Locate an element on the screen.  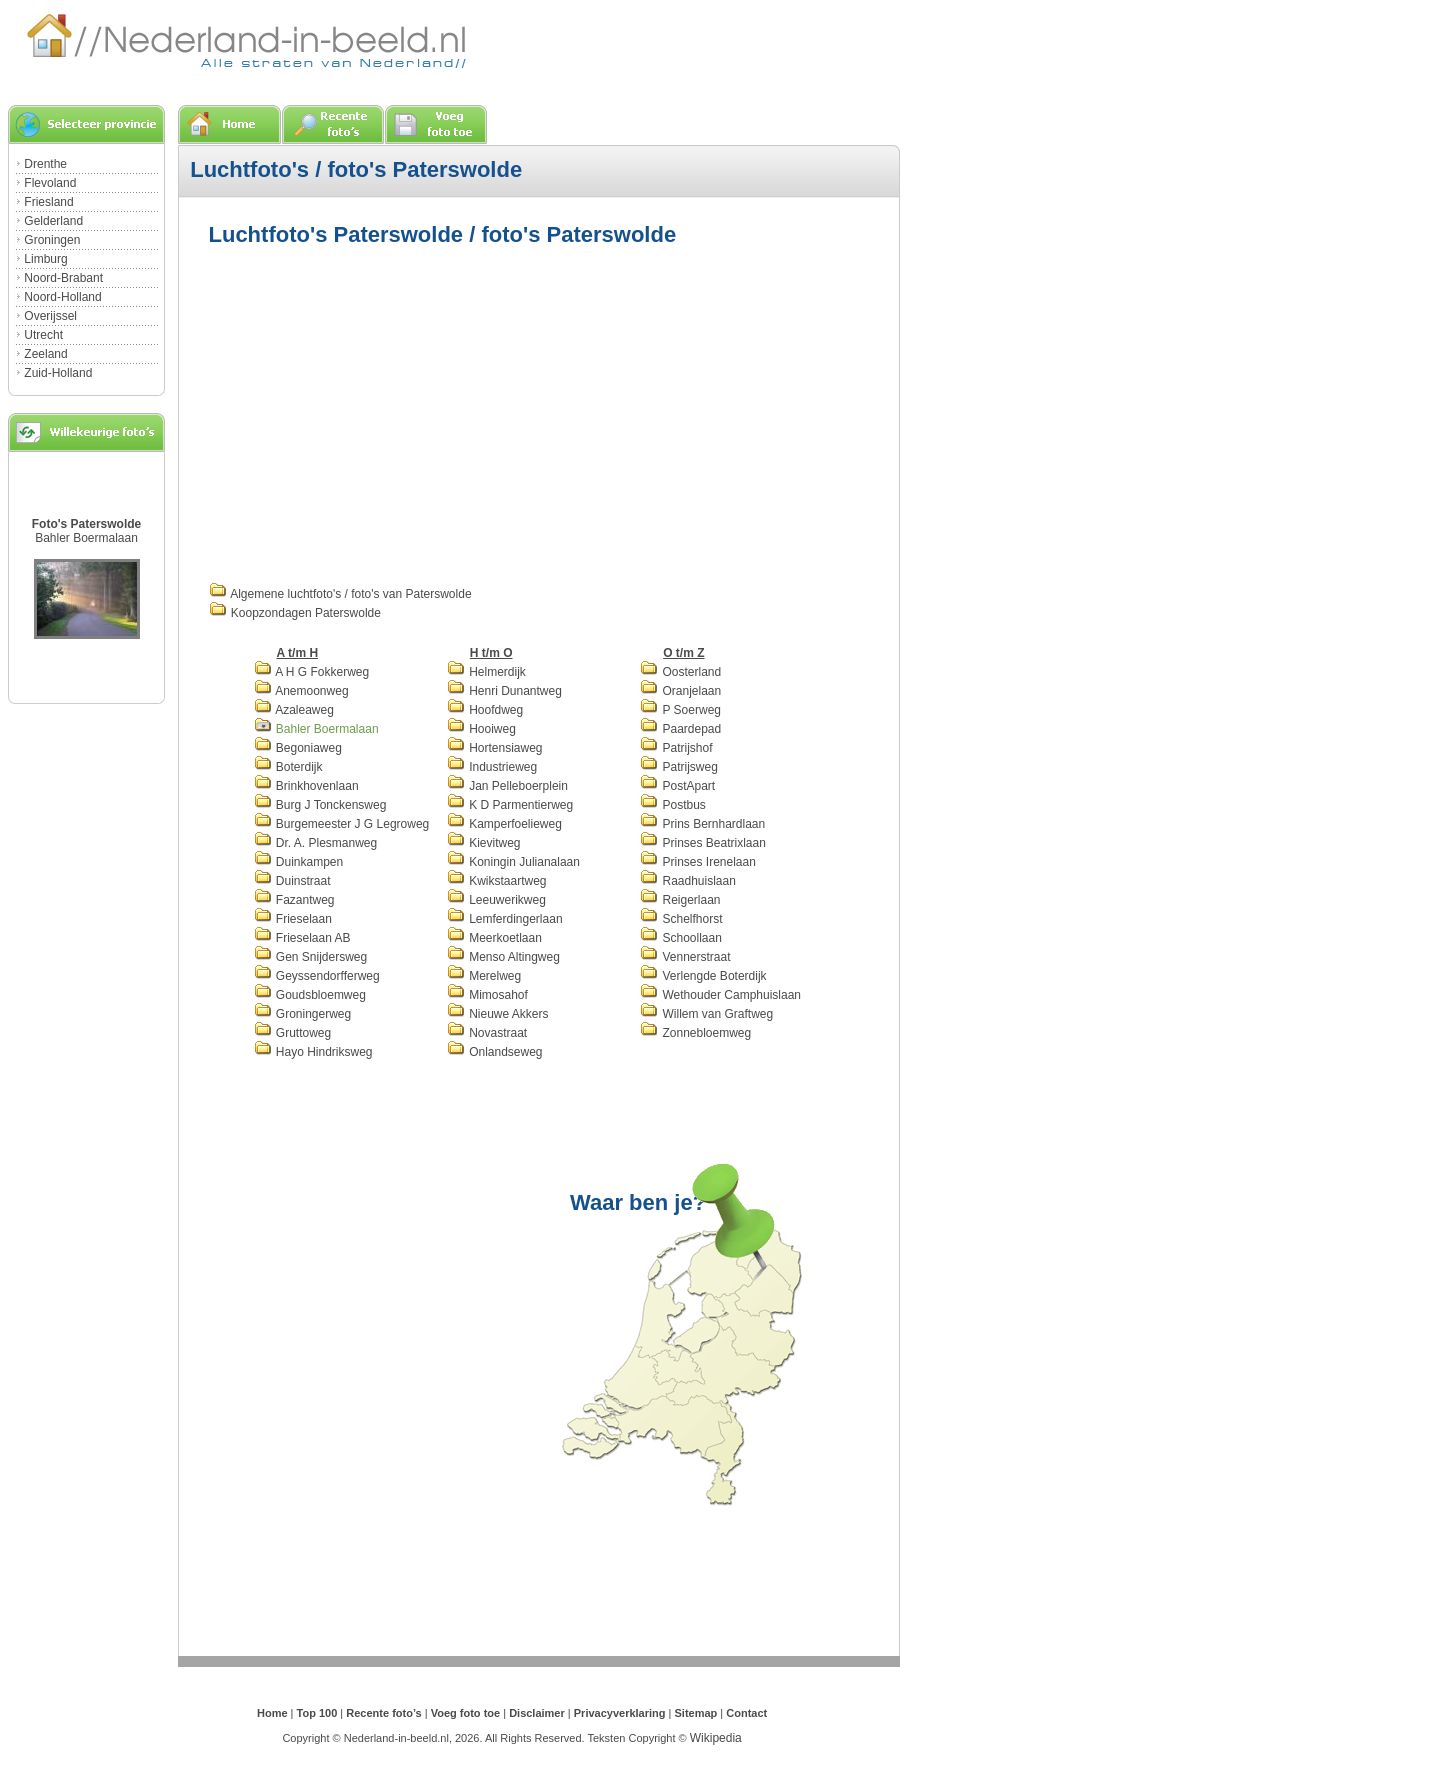
Koopzondagen Paterswolde is located at coordinates (295, 613).